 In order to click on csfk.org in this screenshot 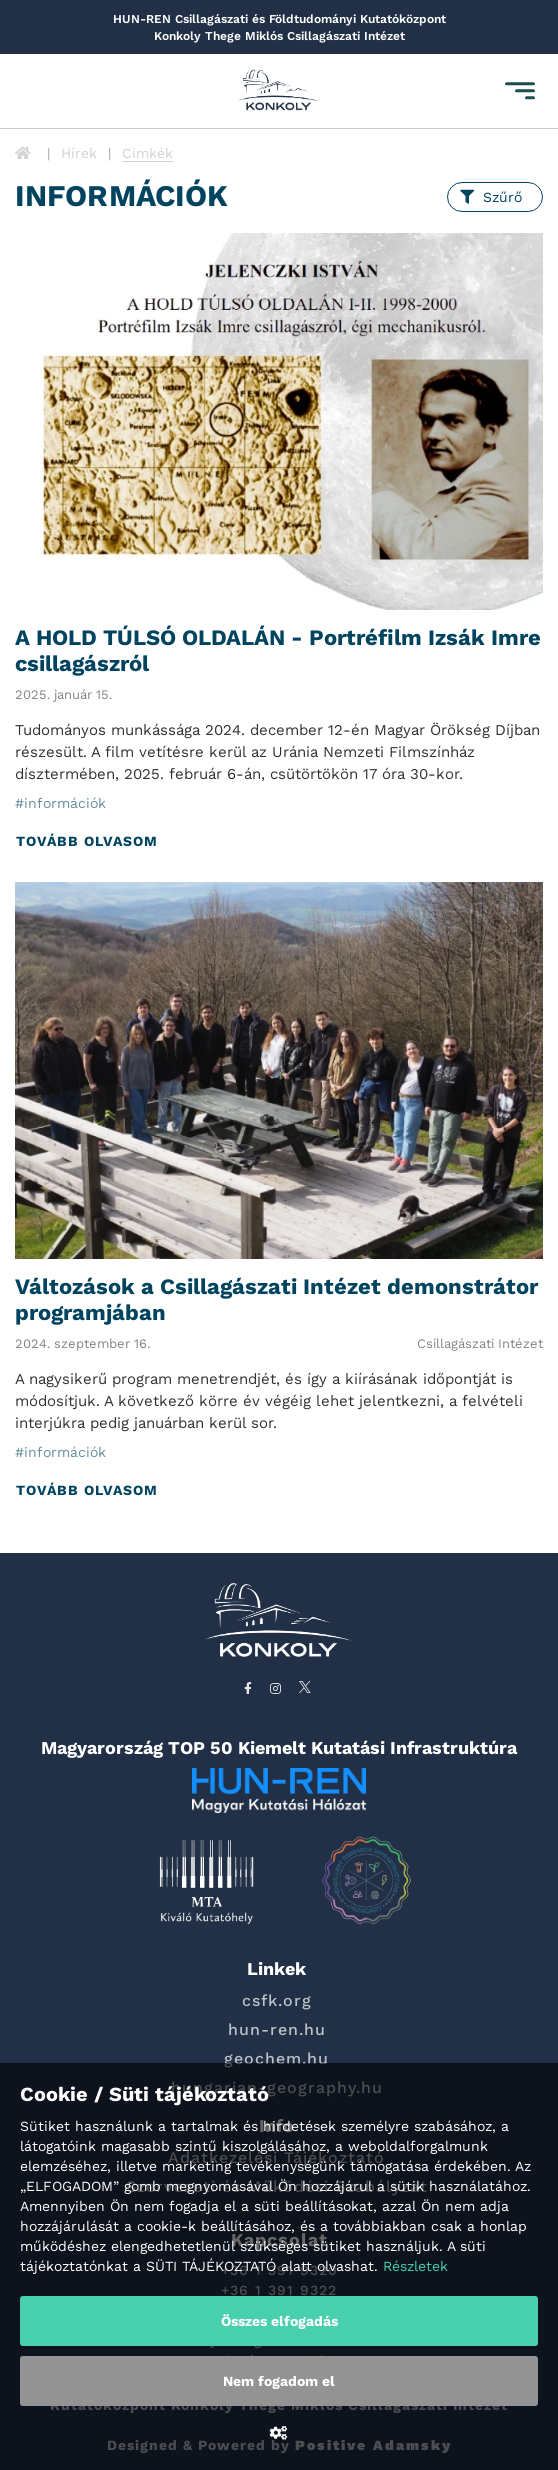, I will do `click(277, 2000)`.